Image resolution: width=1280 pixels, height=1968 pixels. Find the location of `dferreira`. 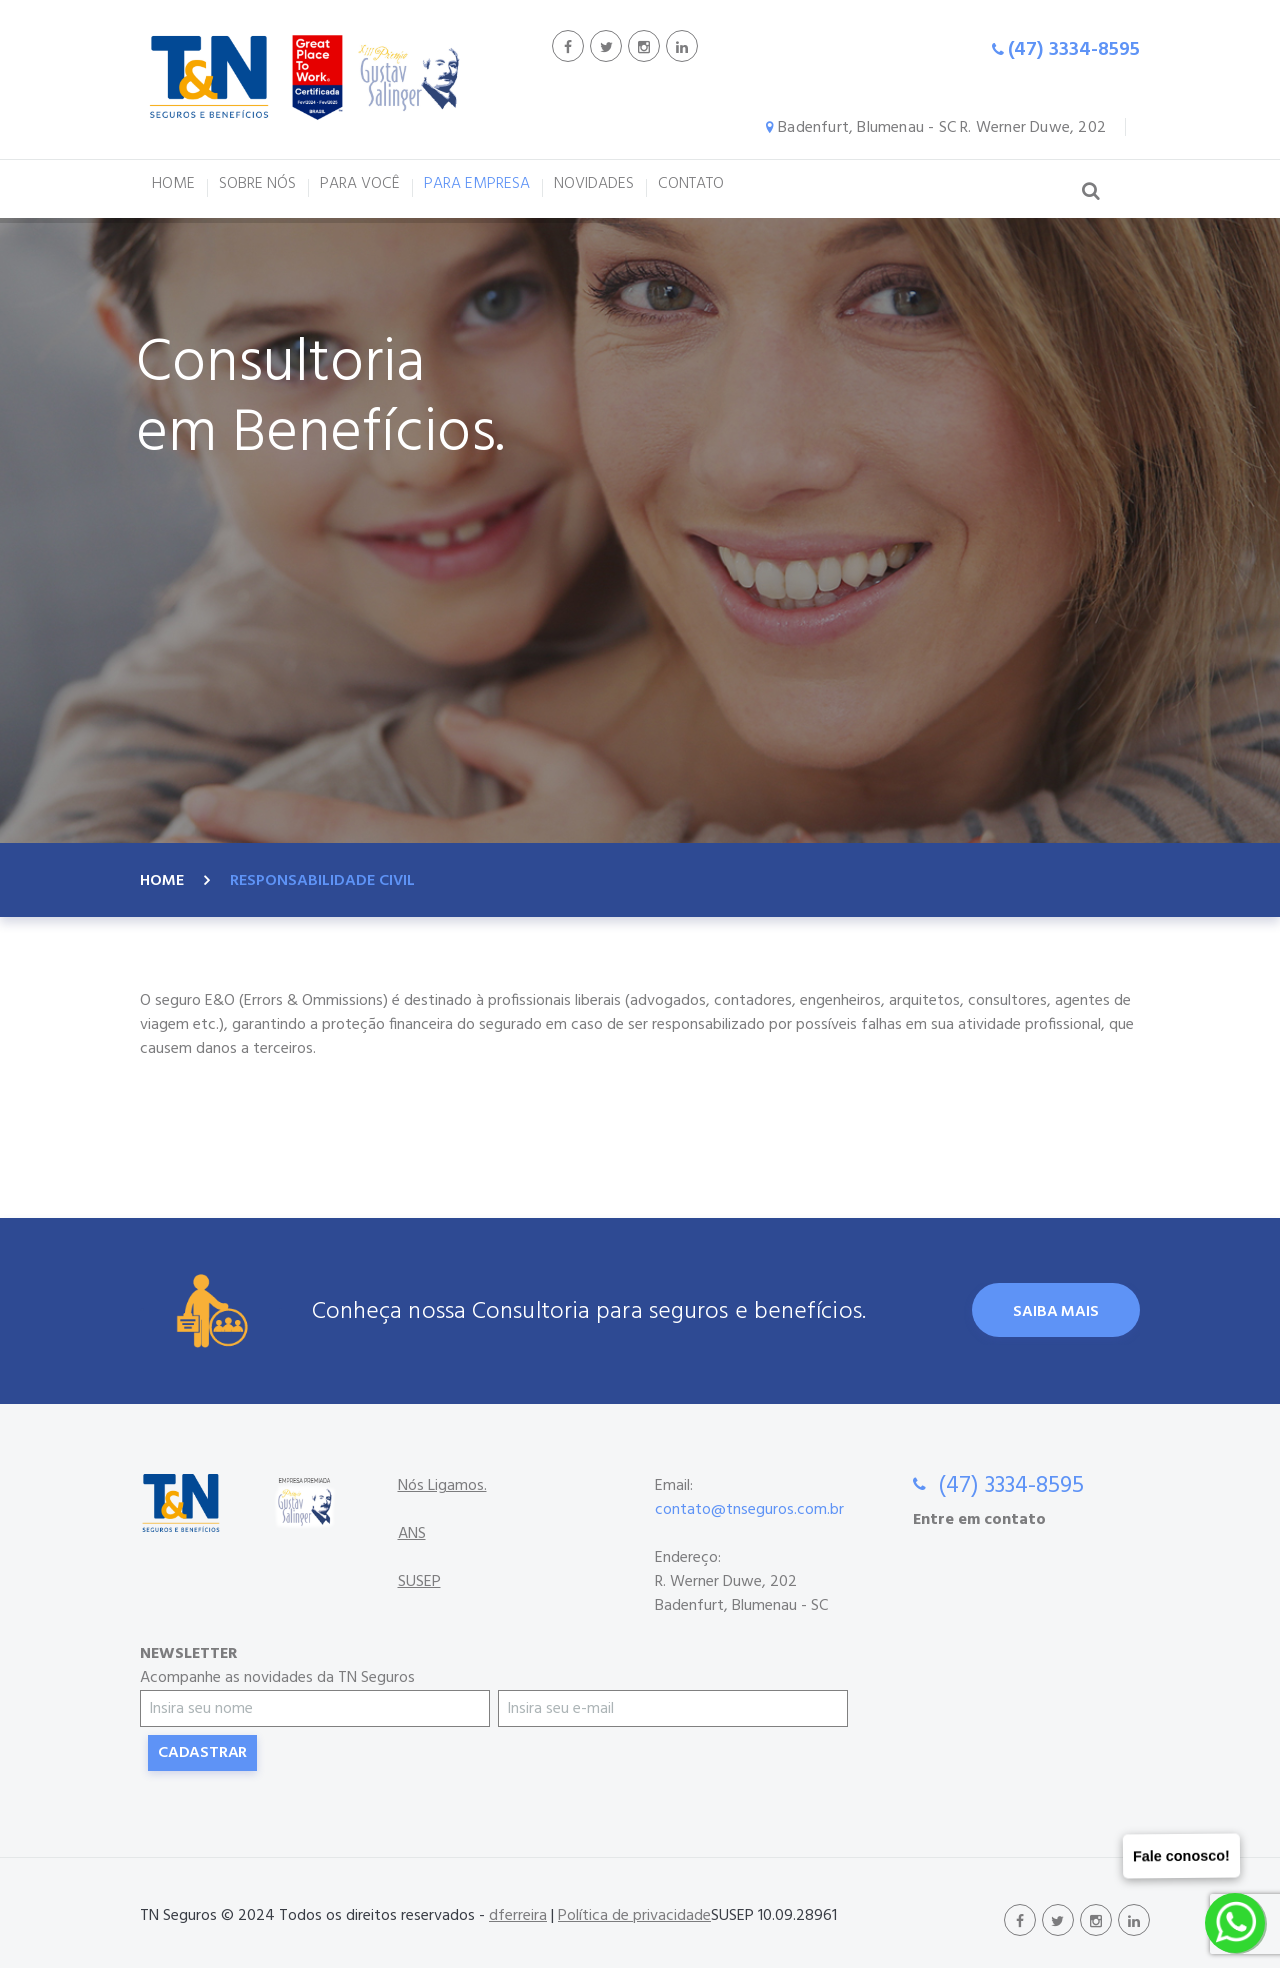

dferreira is located at coordinates (518, 1916).